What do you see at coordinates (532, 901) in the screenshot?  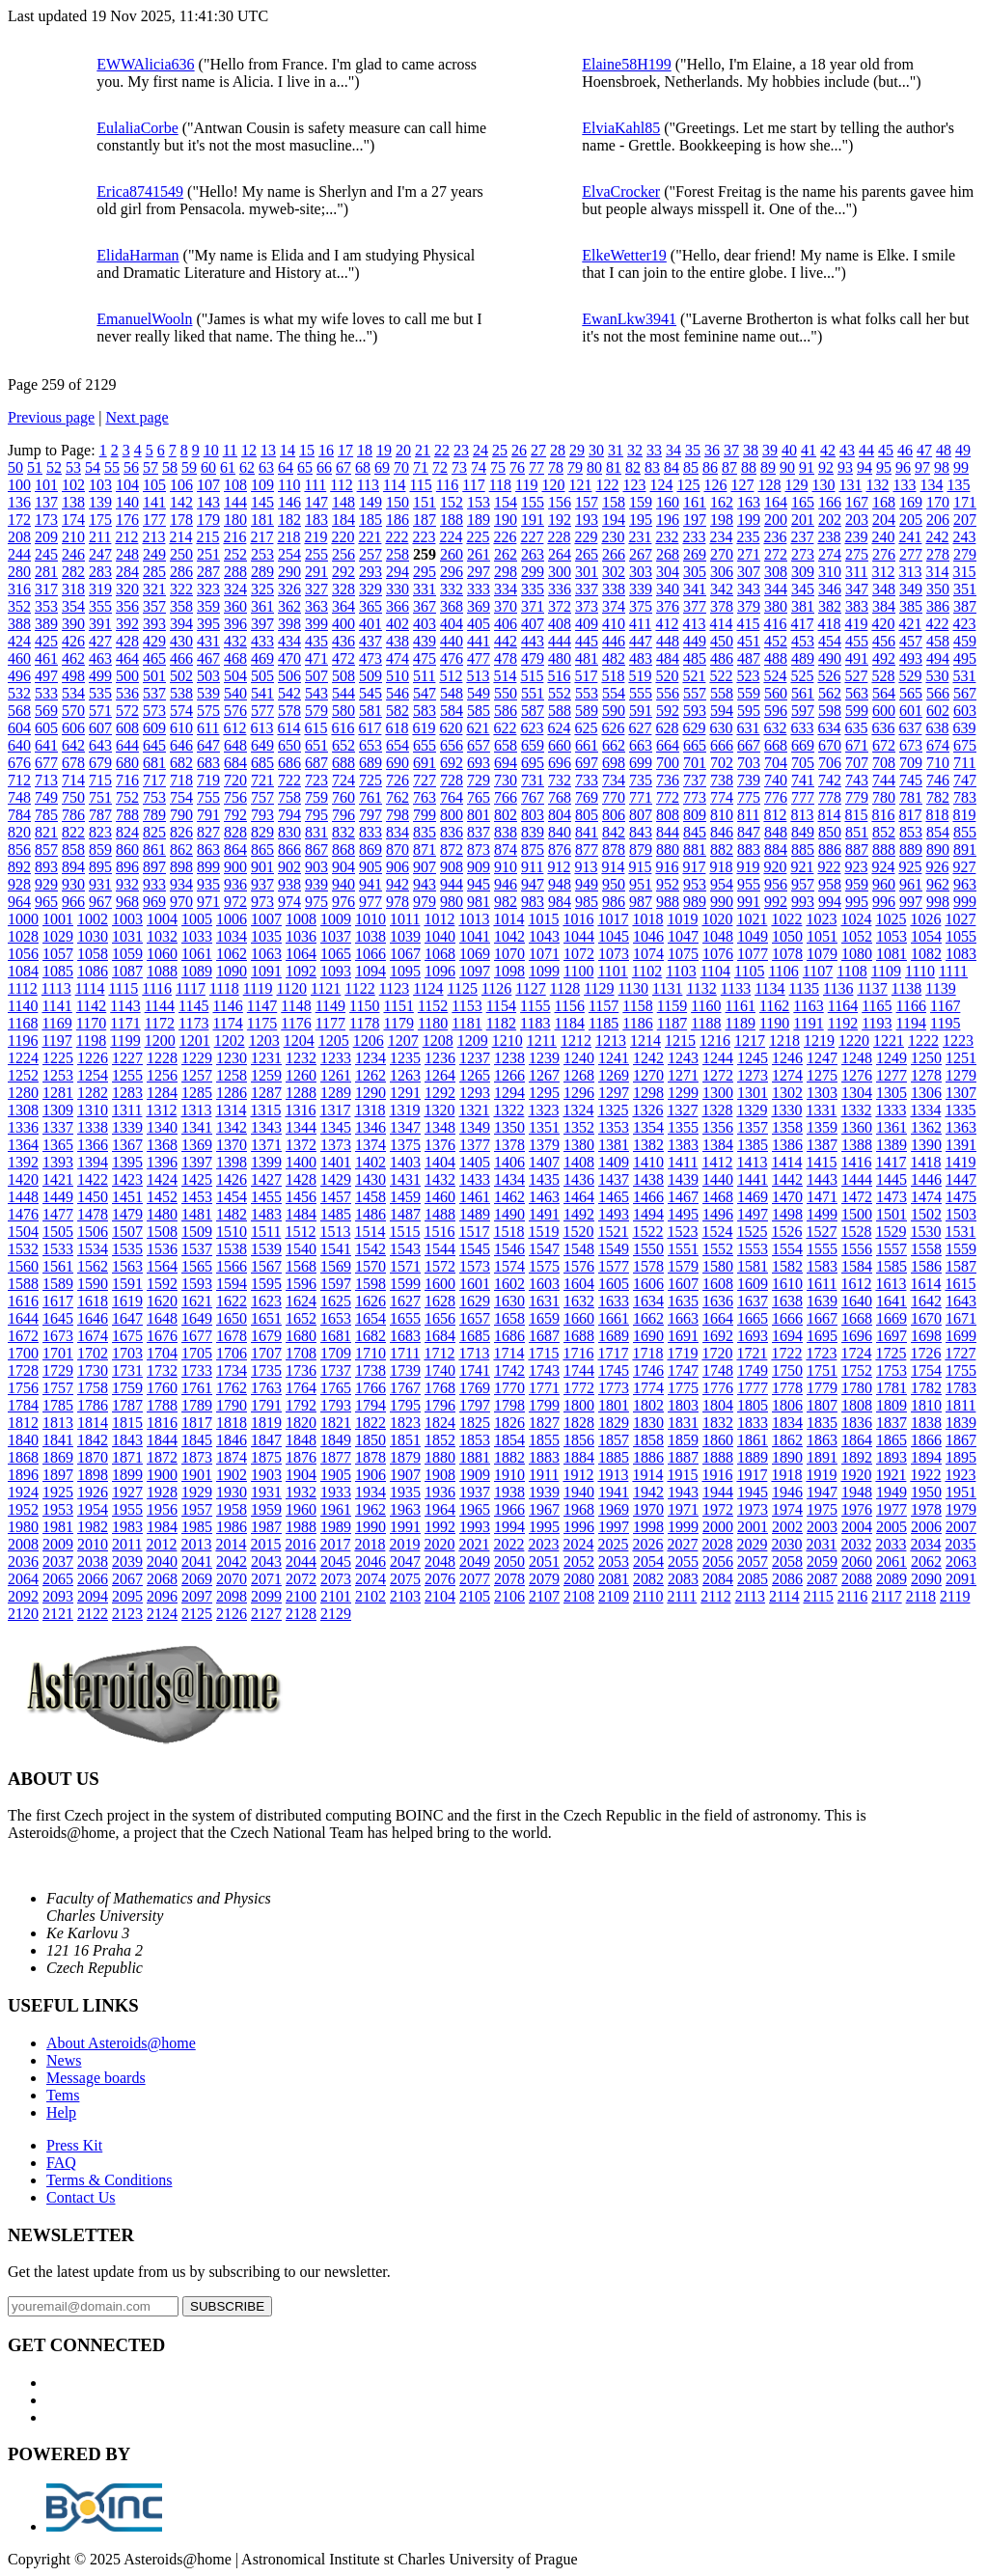 I see `983` at bounding box center [532, 901].